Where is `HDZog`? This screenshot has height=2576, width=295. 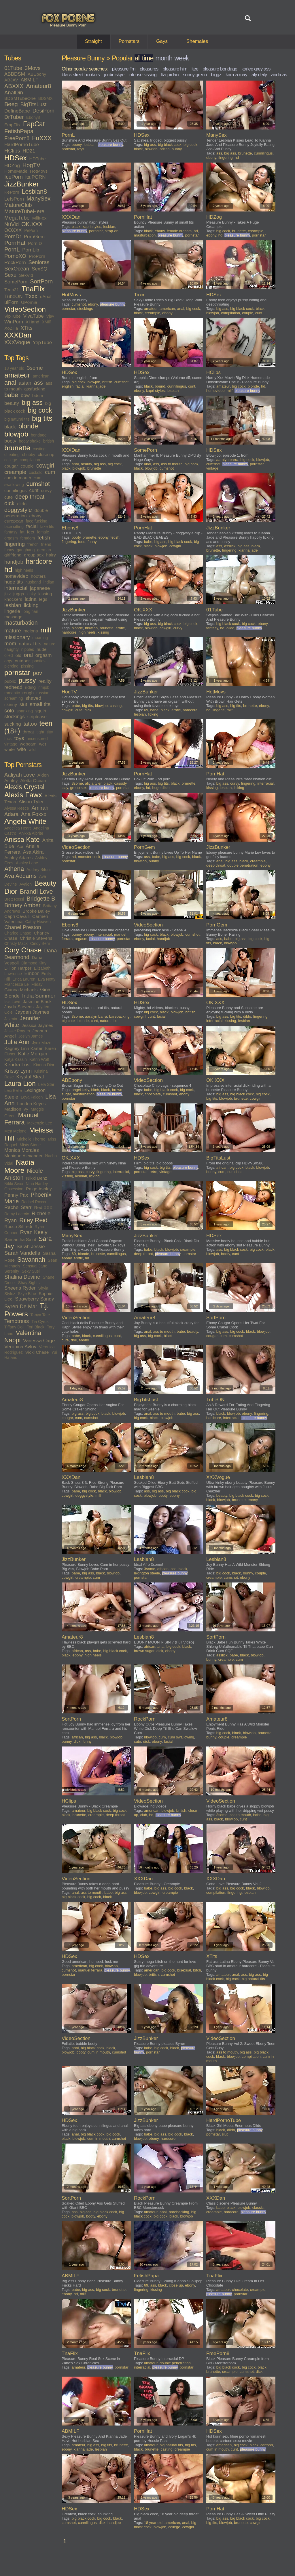 HDZog is located at coordinates (12, 165).